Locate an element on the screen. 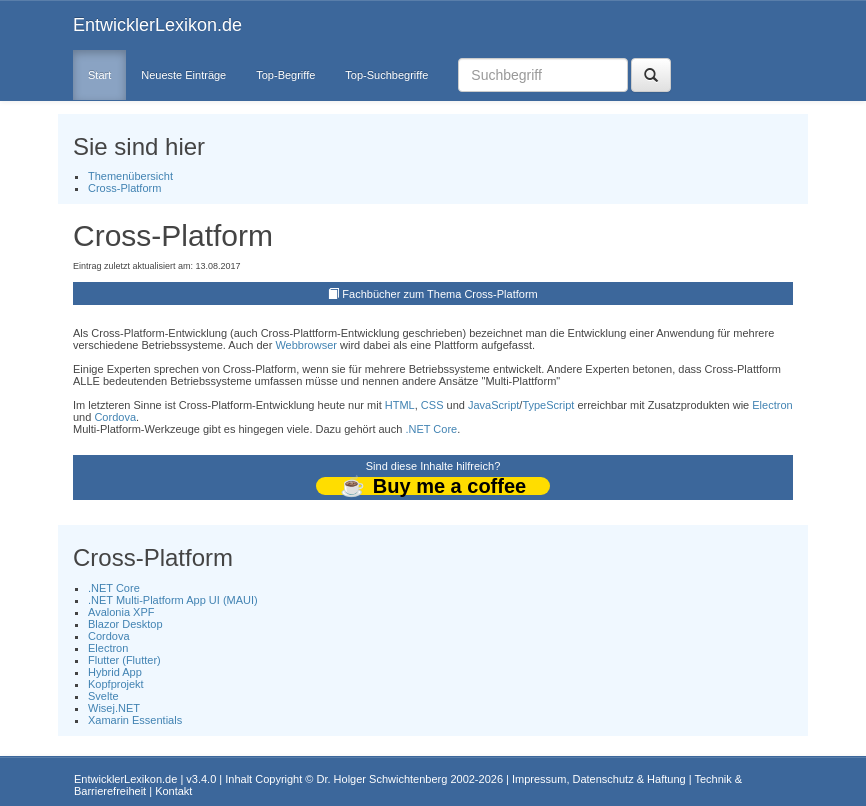 The image size is (866, 806). Electron is located at coordinates (772, 405).